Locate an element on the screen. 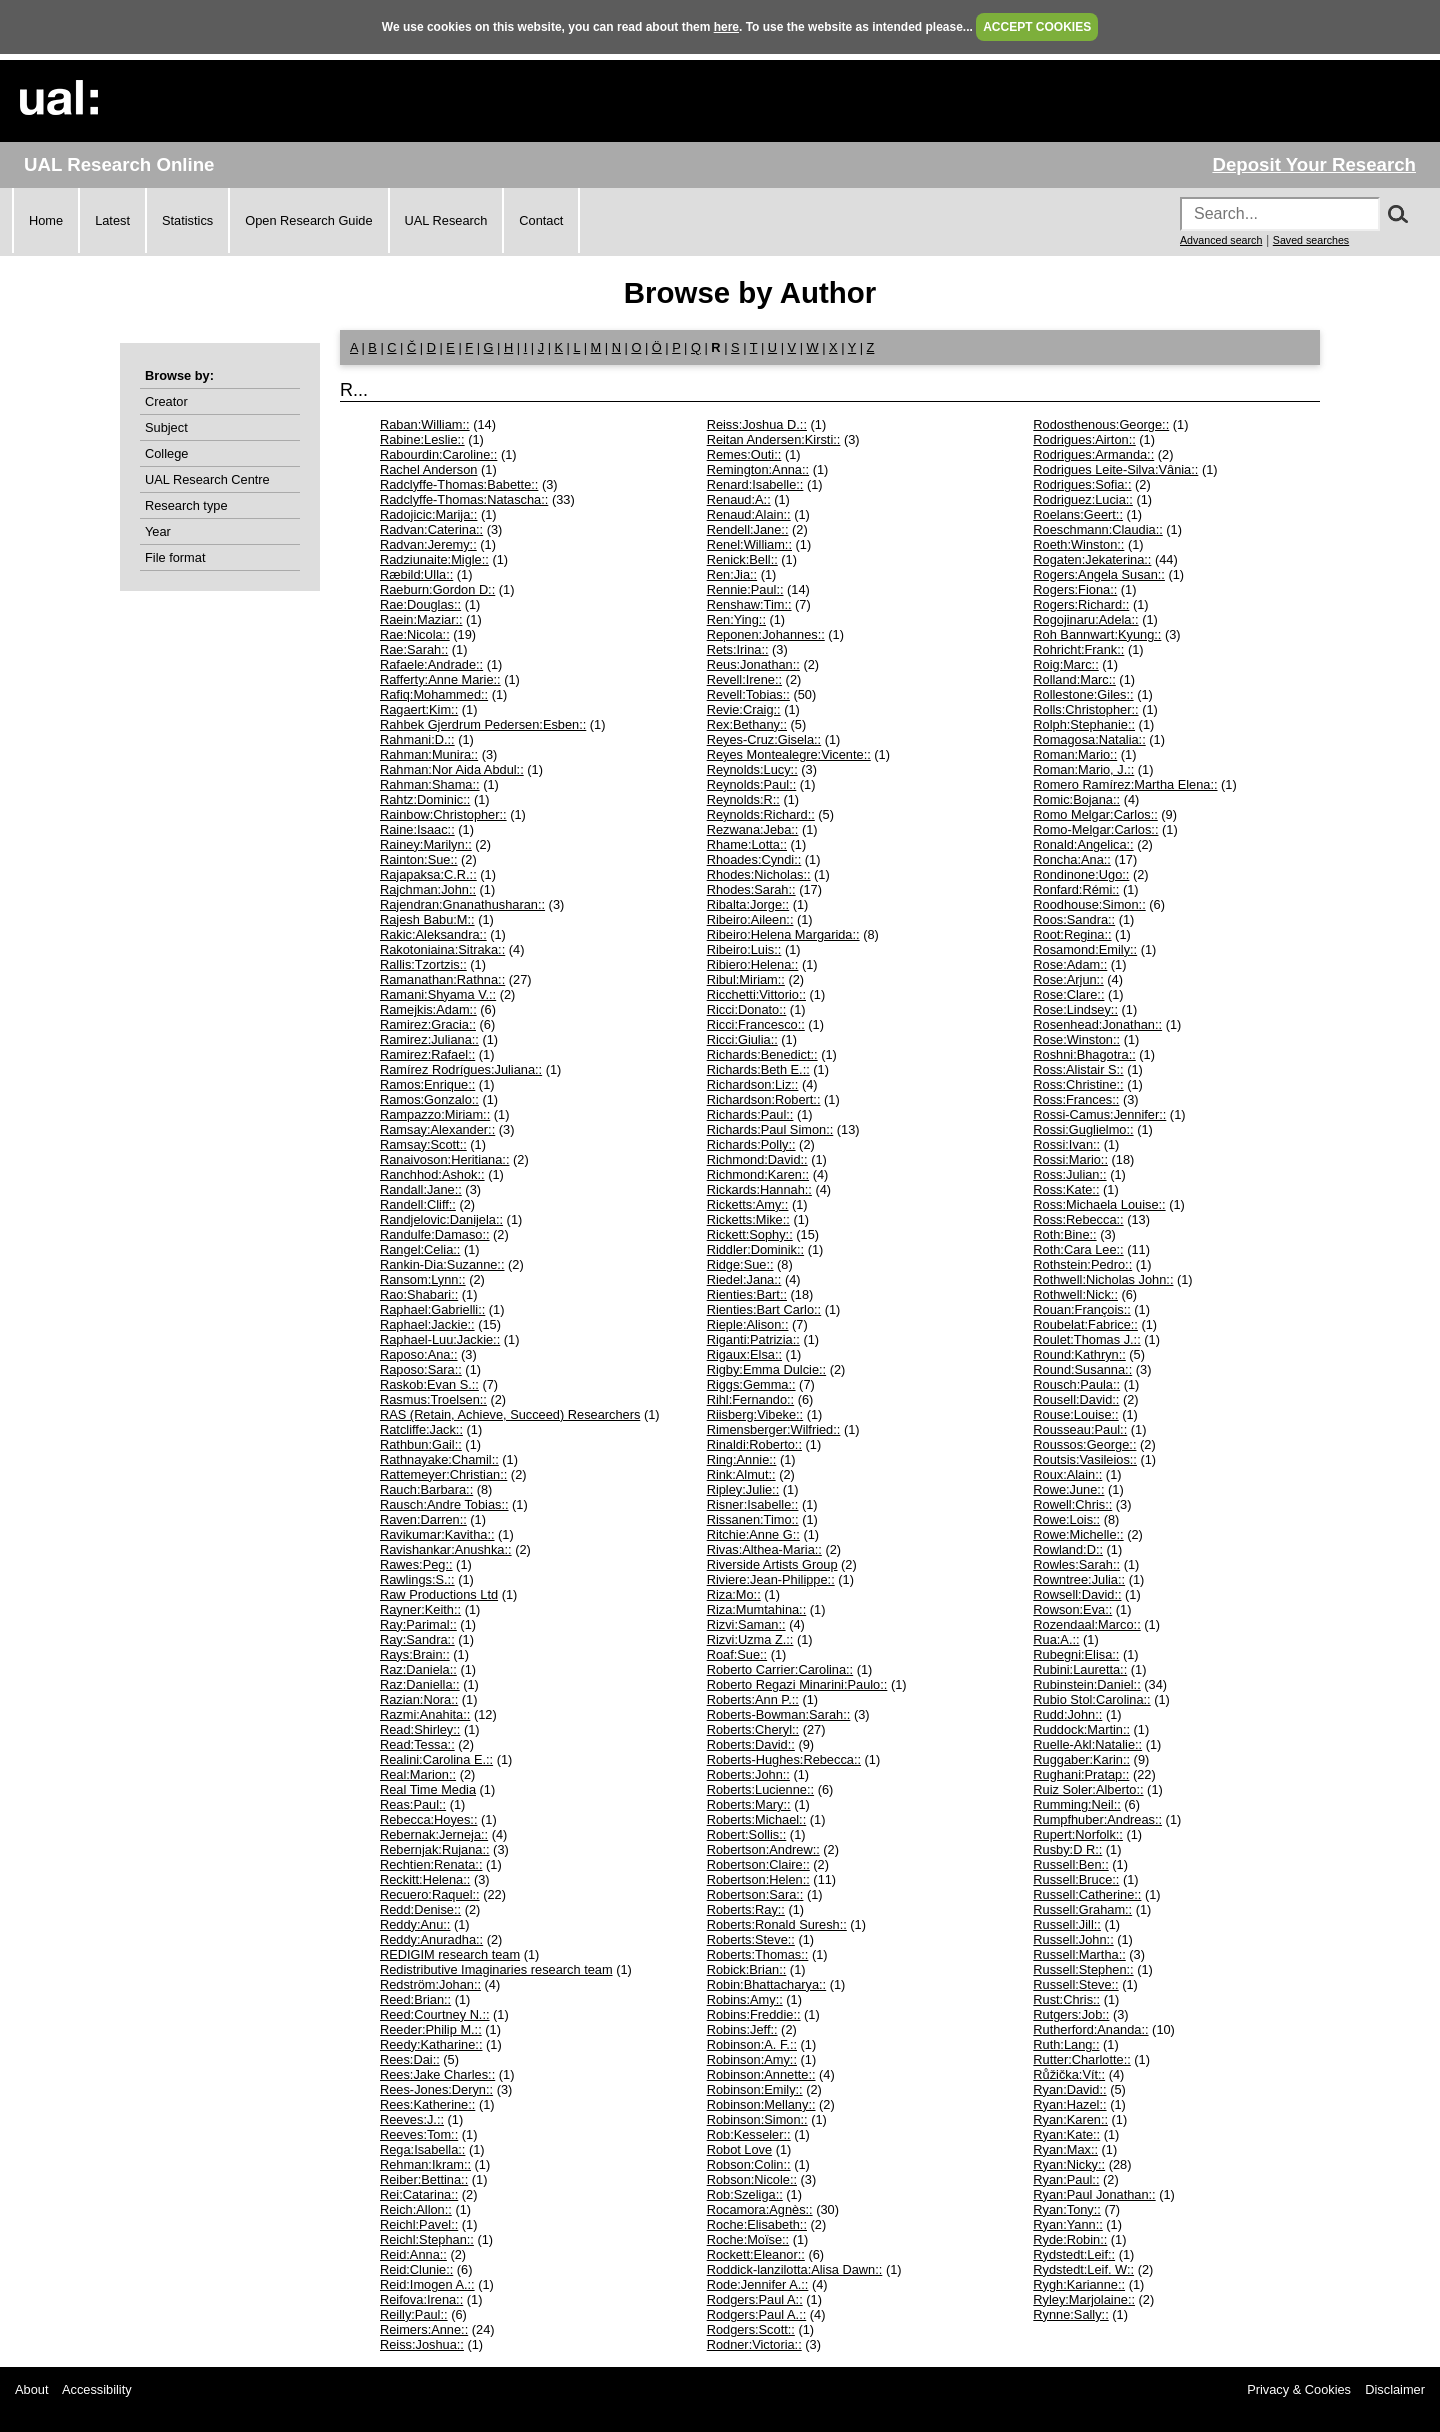 The height and width of the screenshot is (2432, 1440). Robinson:Mellany:: is located at coordinates (761, 2104).